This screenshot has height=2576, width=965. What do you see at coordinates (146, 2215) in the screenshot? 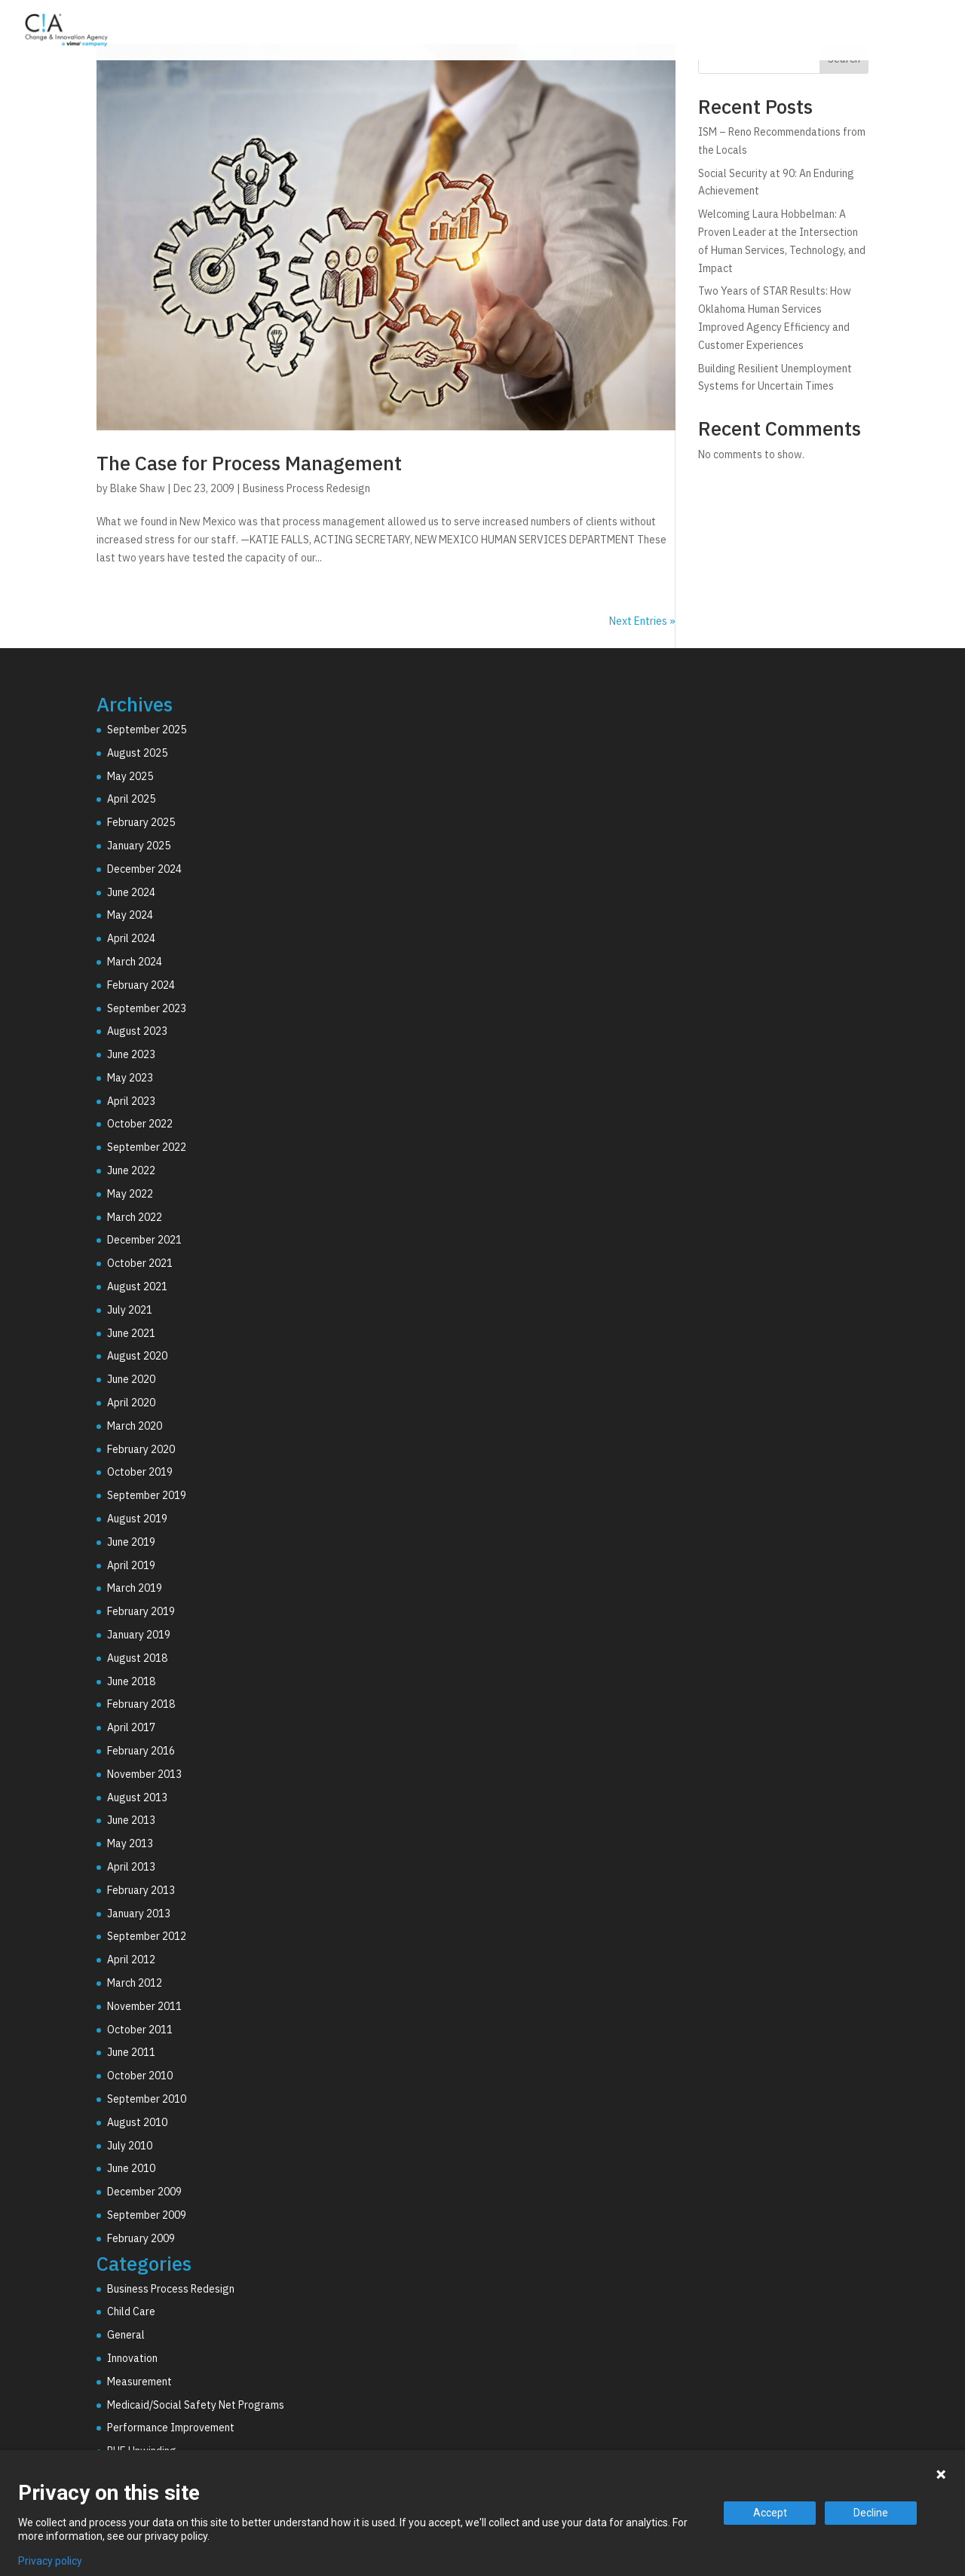
I see `September 2009` at bounding box center [146, 2215].